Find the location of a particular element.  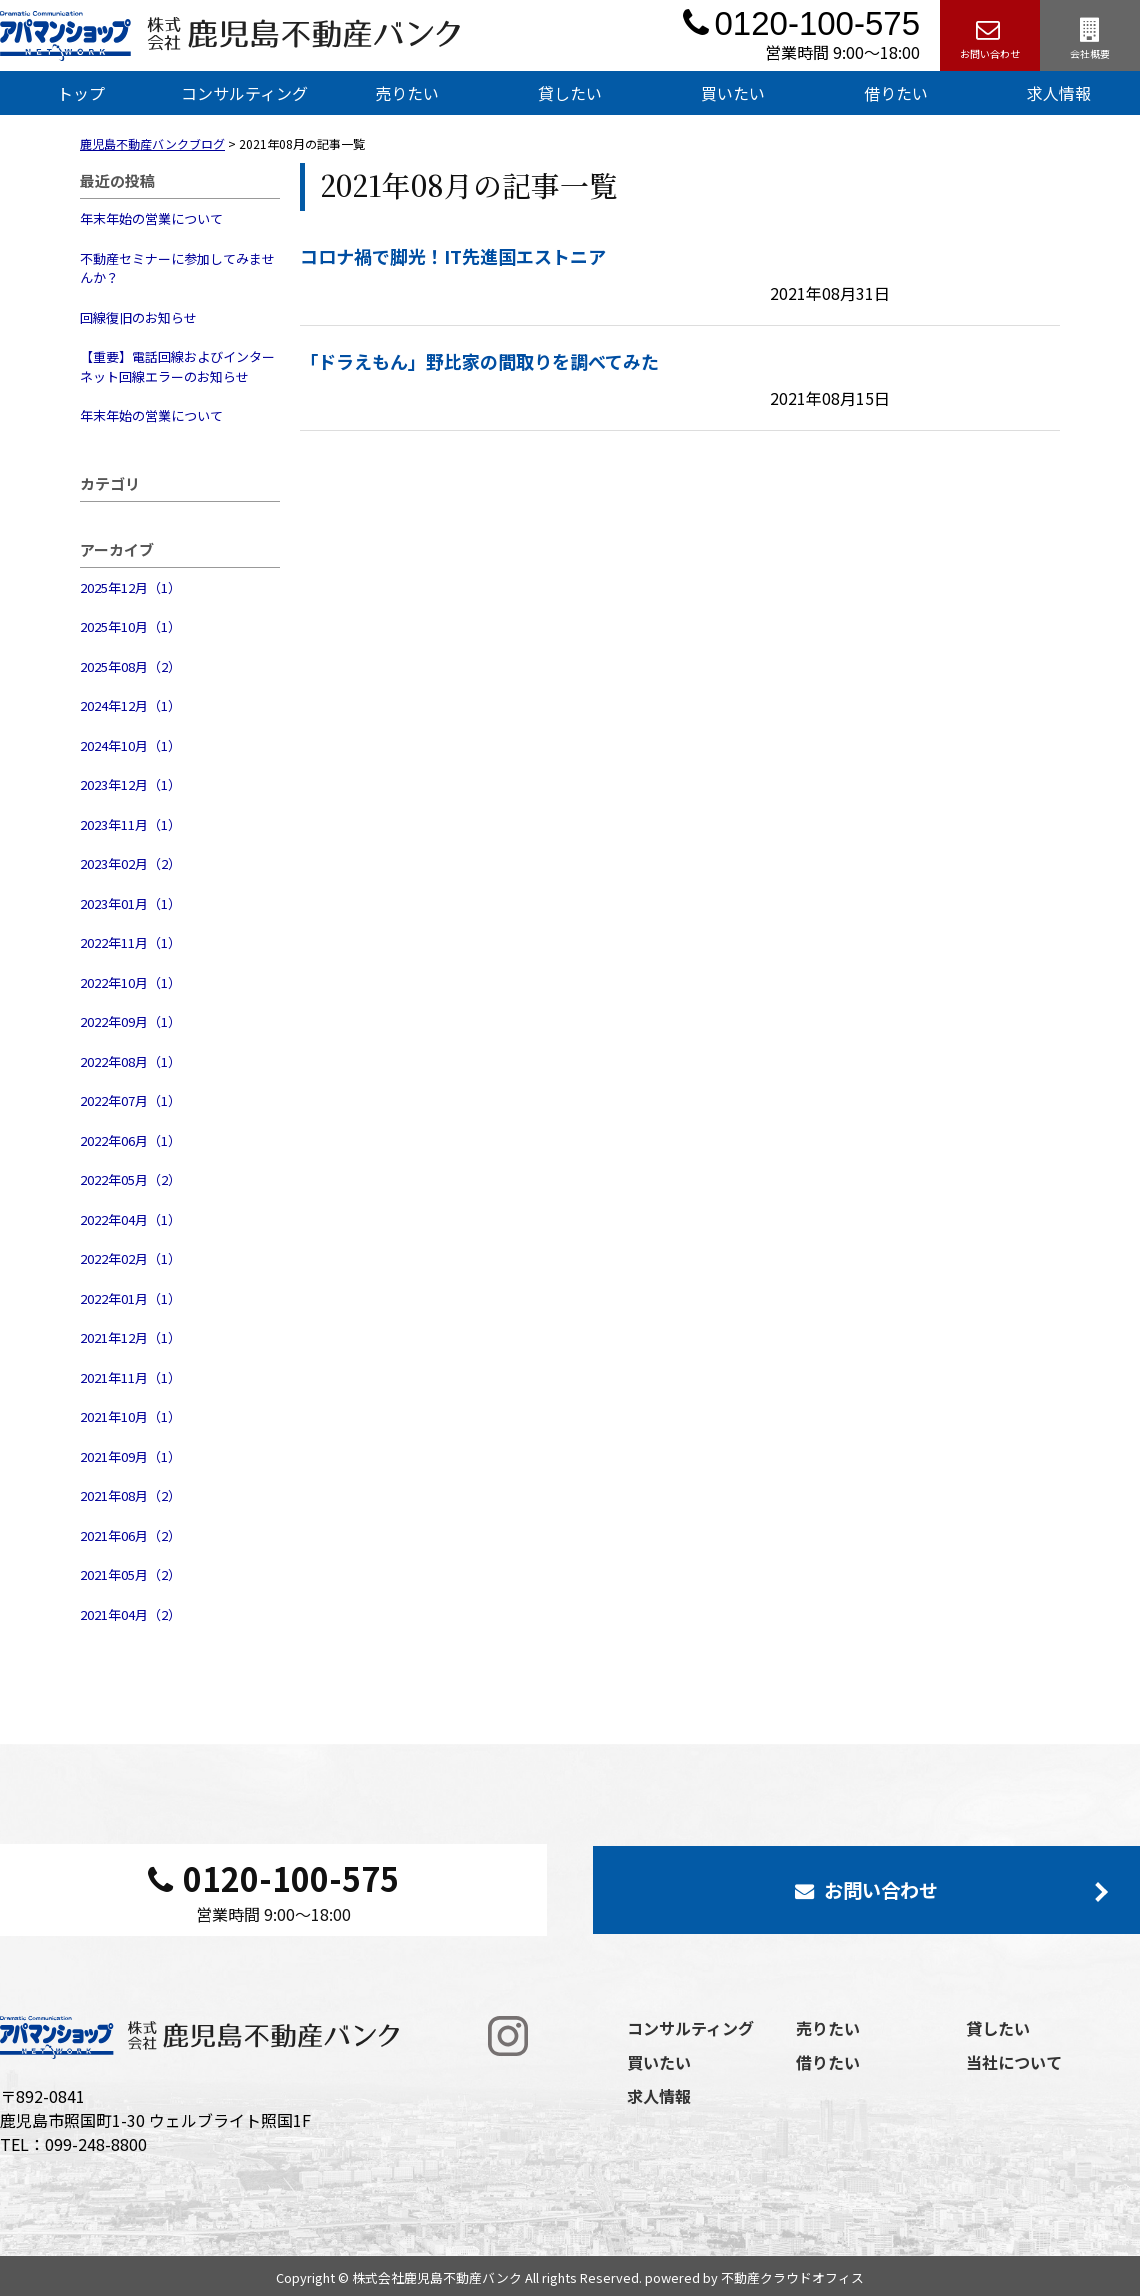

不動産セミナーに参加してみませんか？ is located at coordinates (177, 268).